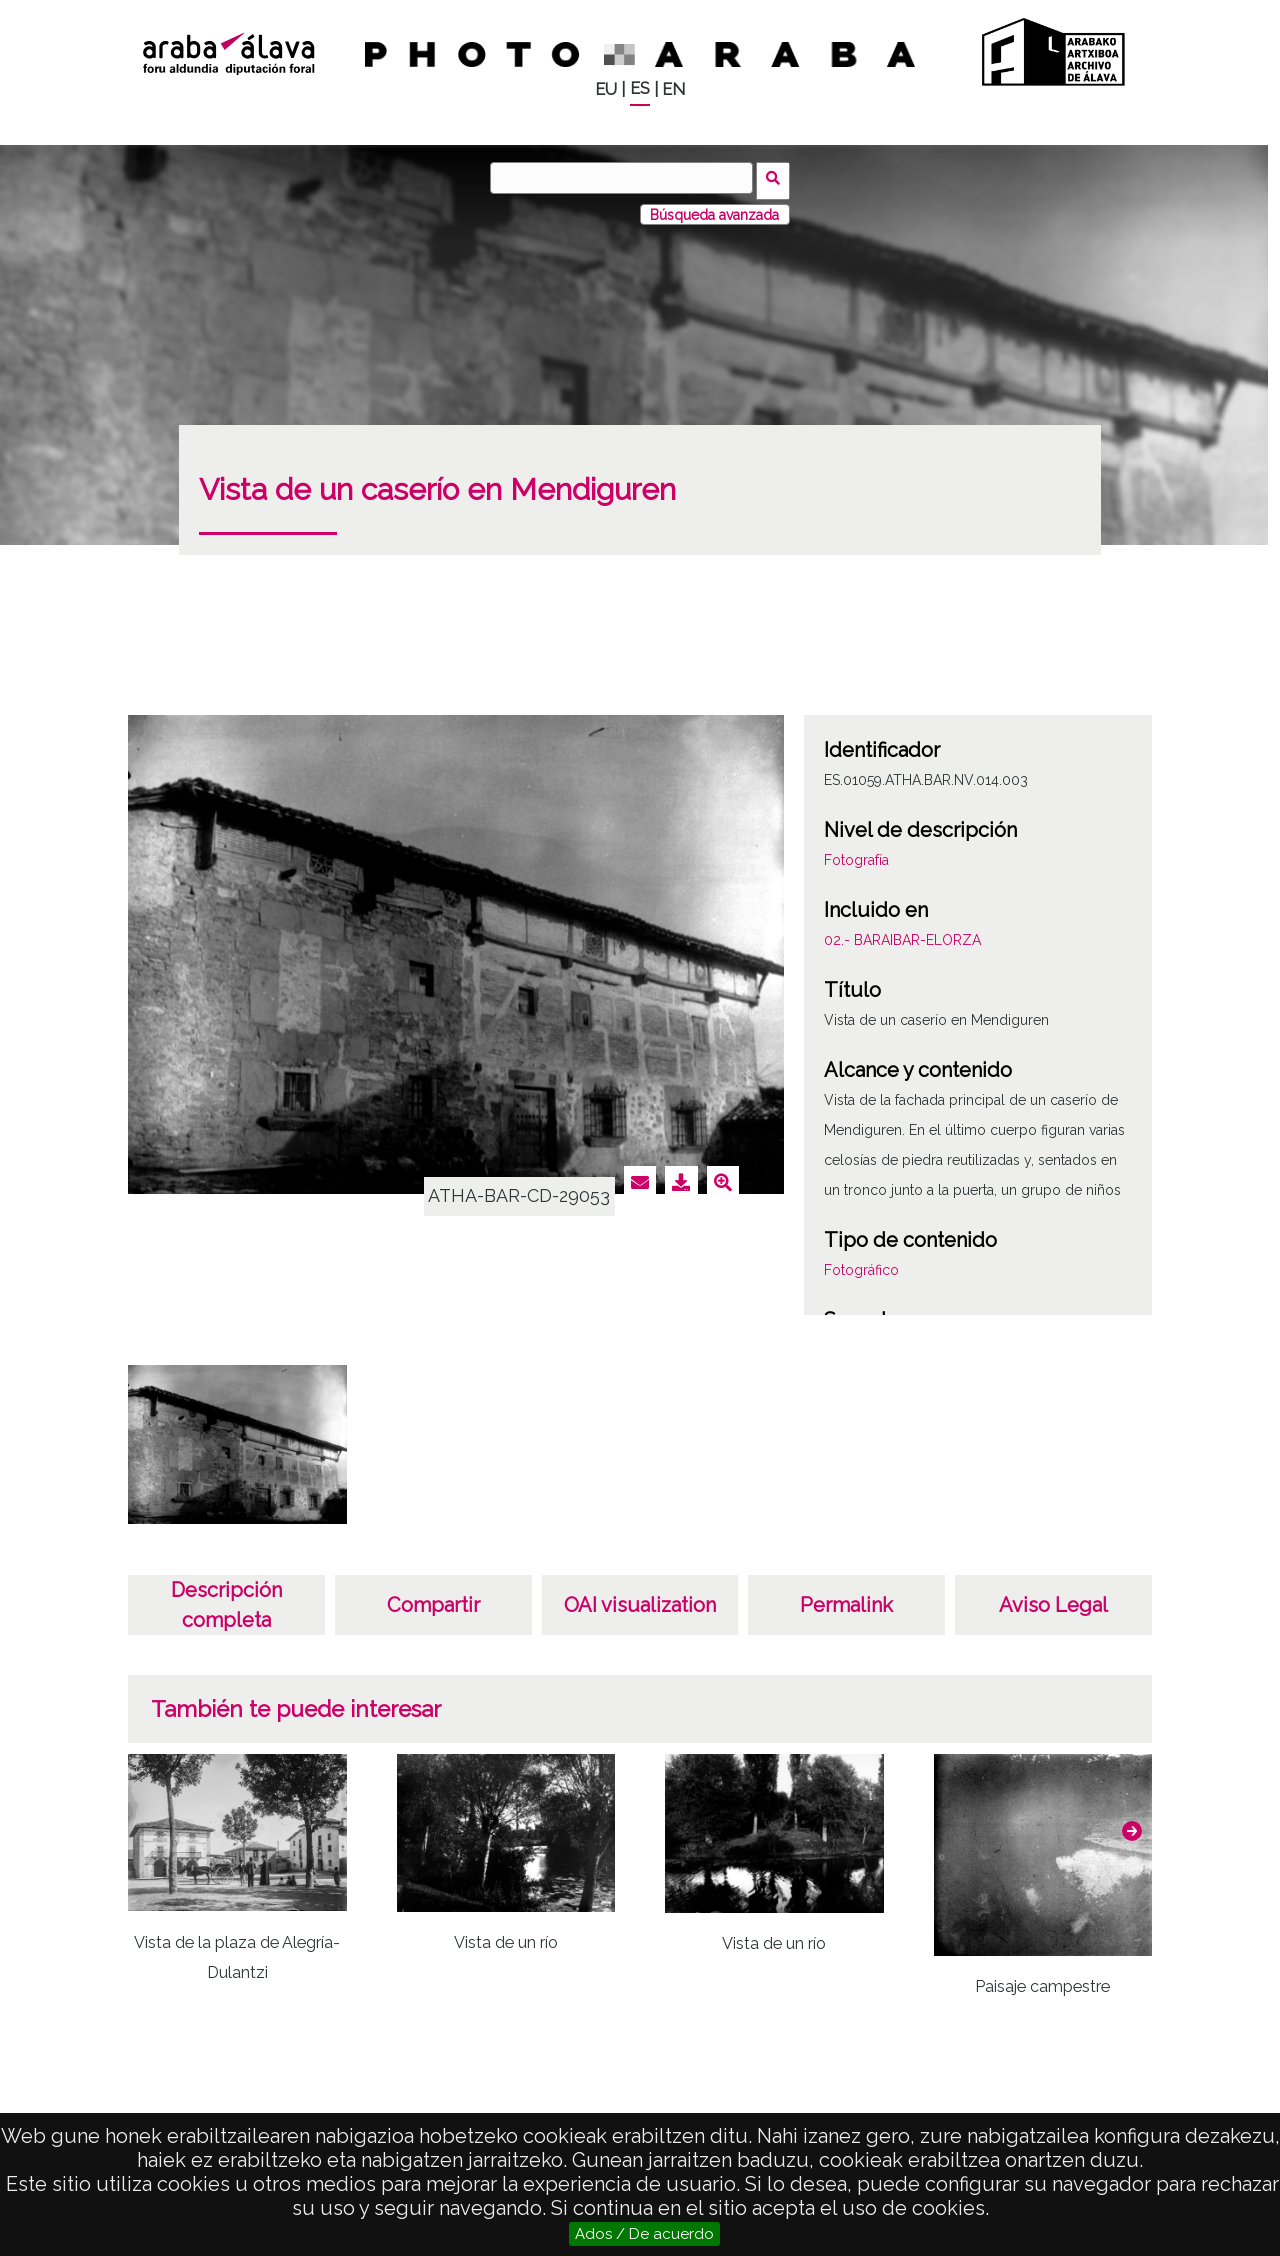 The image size is (1280, 2256). I want to click on Permalink, so click(846, 1600).